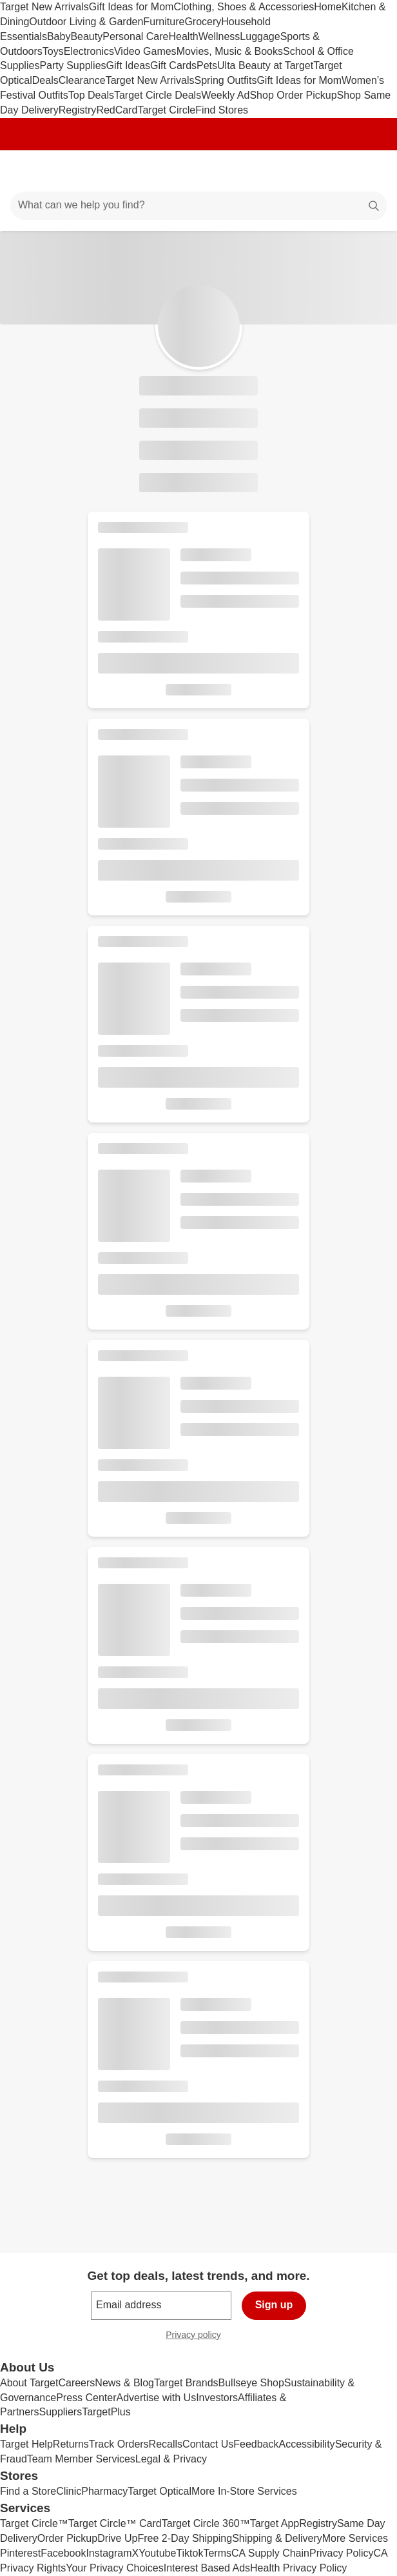 Image resolution: width=397 pixels, height=2576 pixels. What do you see at coordinates (298, 2567) in the screenshot?
I see `Health Privacy Policy` at bounding box center [298, 2567].